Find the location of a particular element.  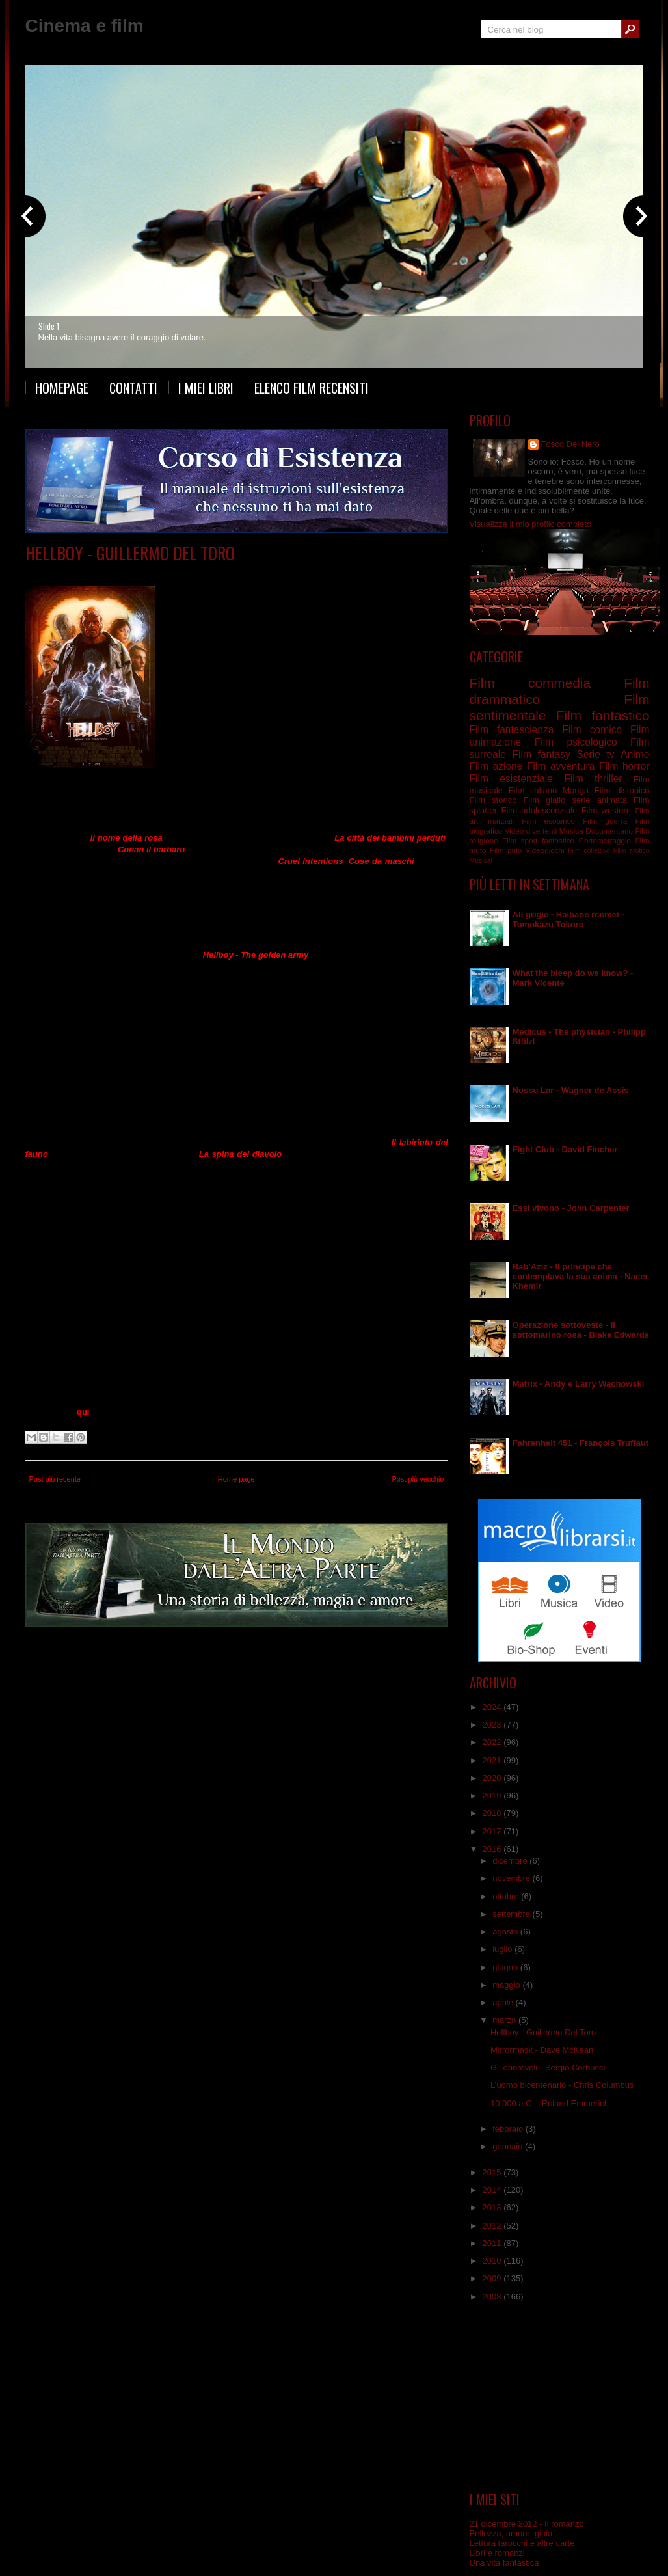

2019 is located at coordinates (493, 1795).